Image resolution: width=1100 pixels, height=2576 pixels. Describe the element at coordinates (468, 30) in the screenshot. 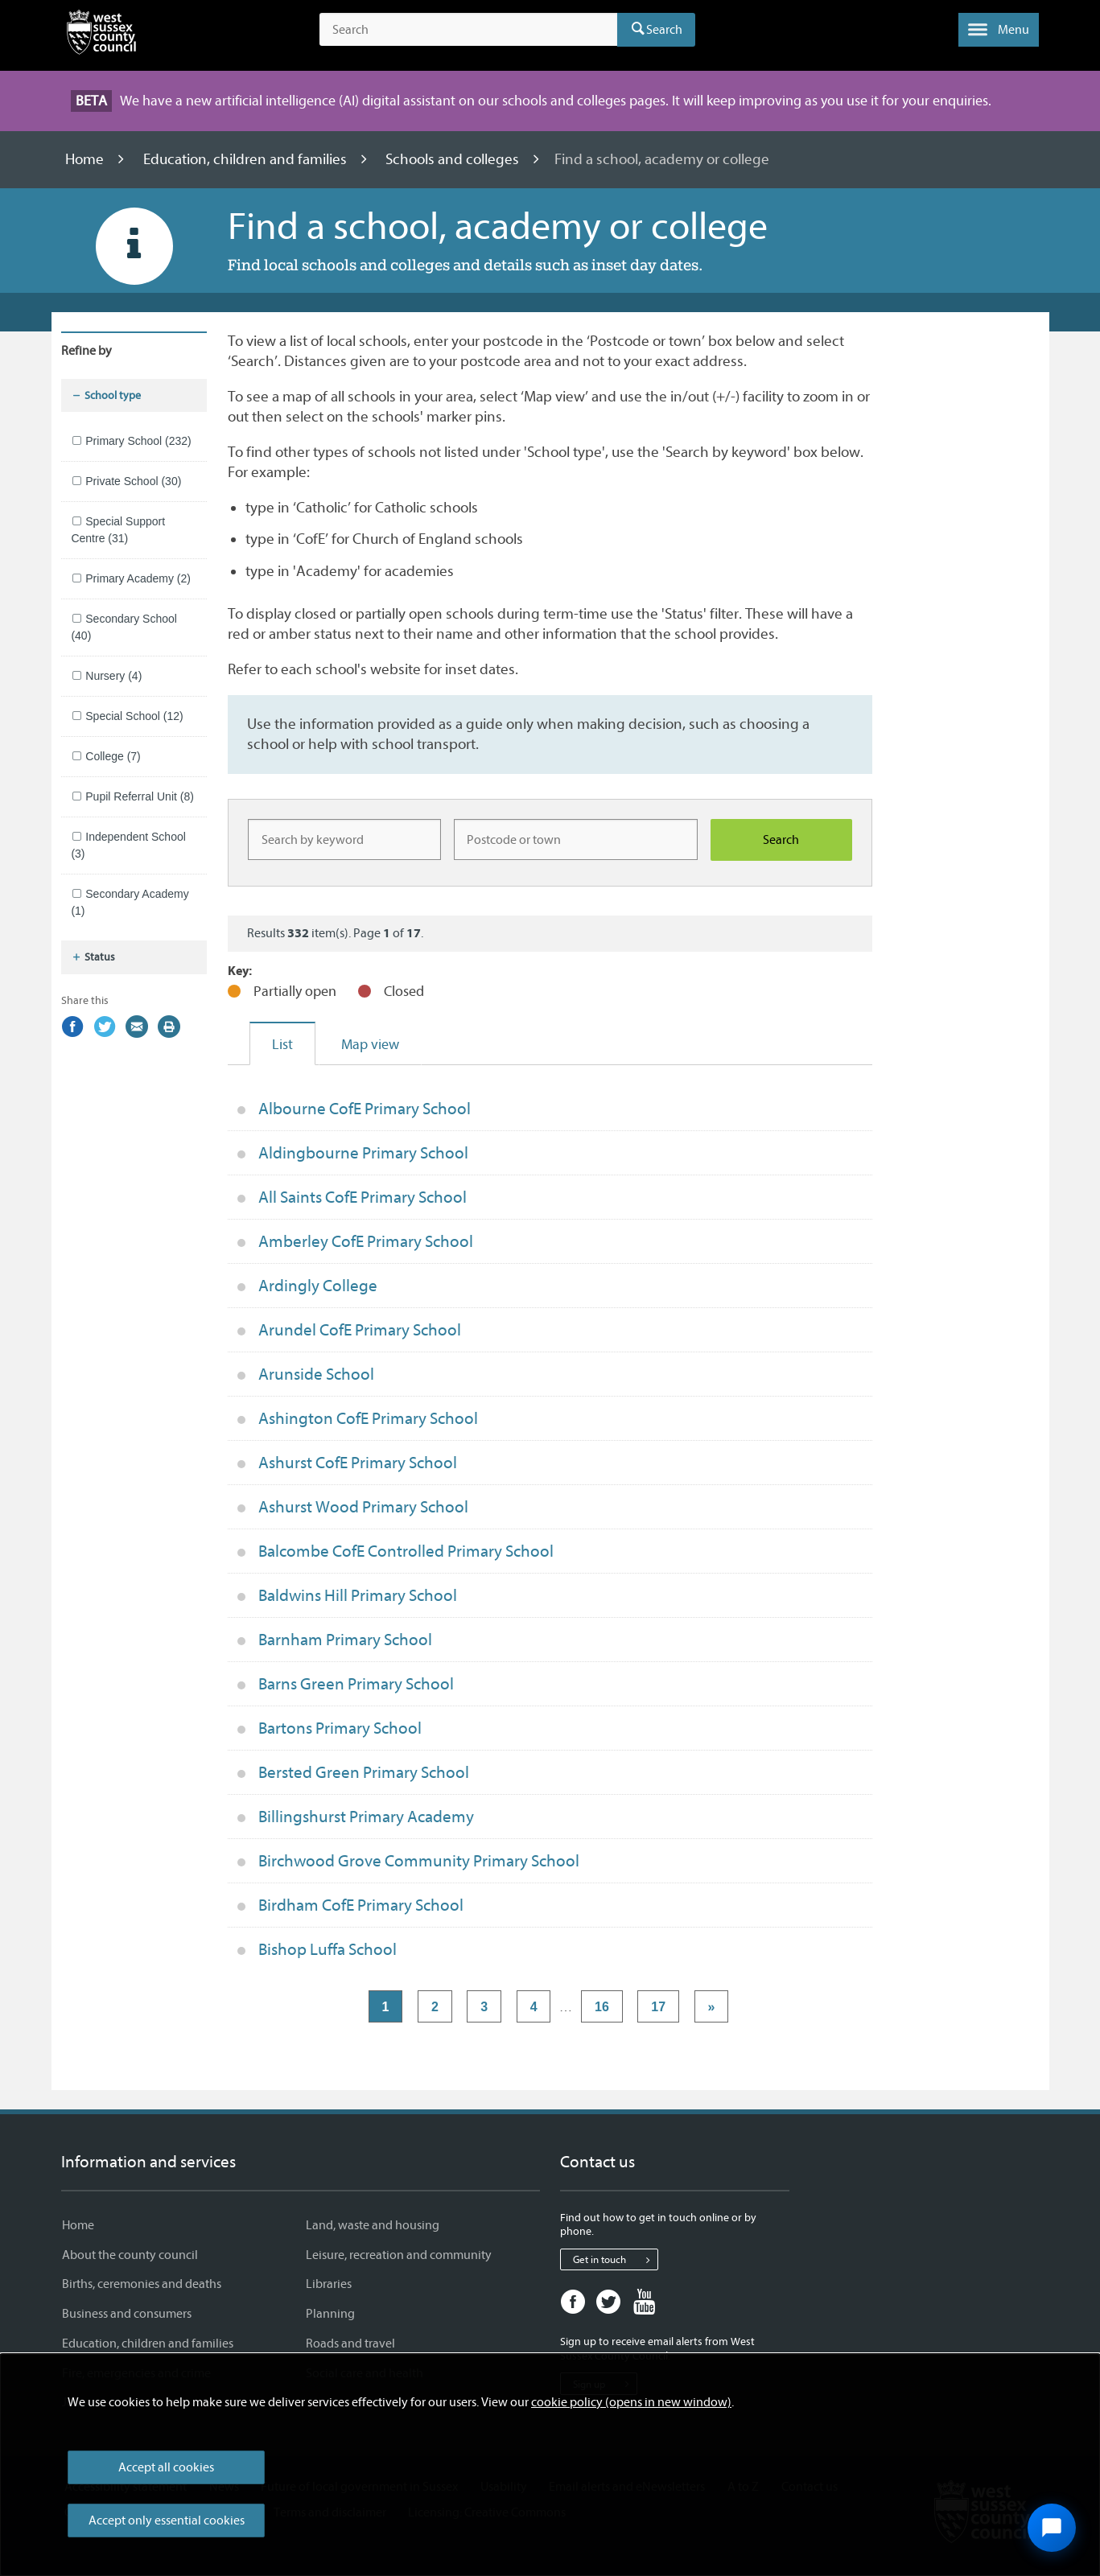

I see `[Search the site]` at that location.